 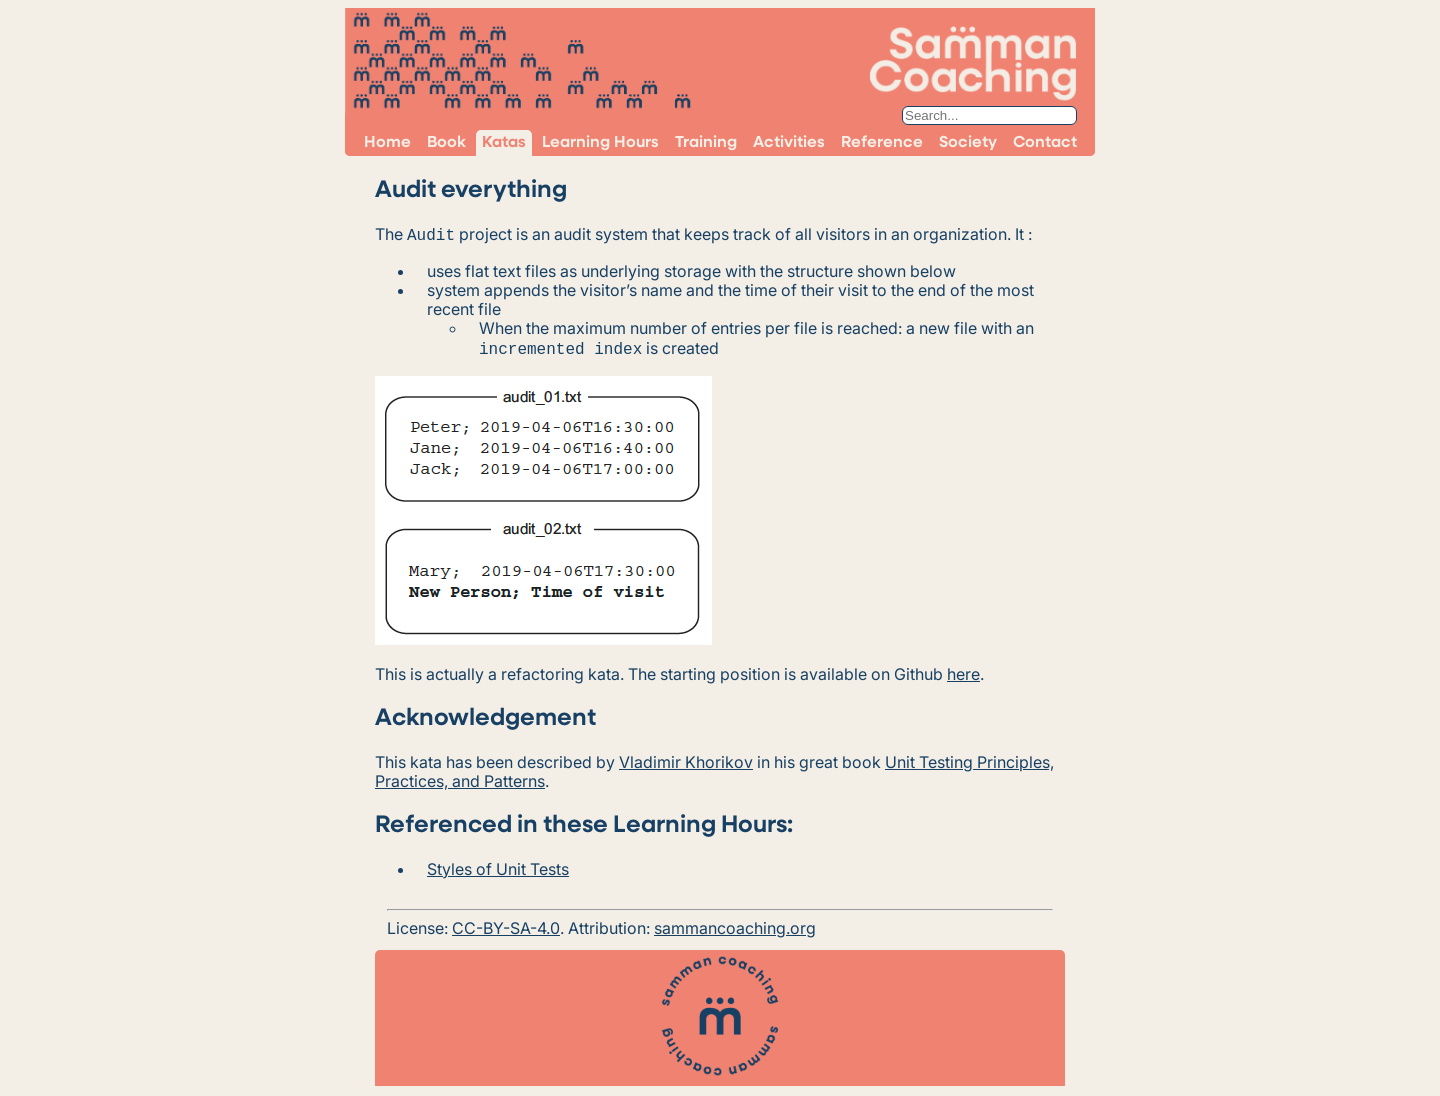 I want to click on here, so click(x=963, y=670).